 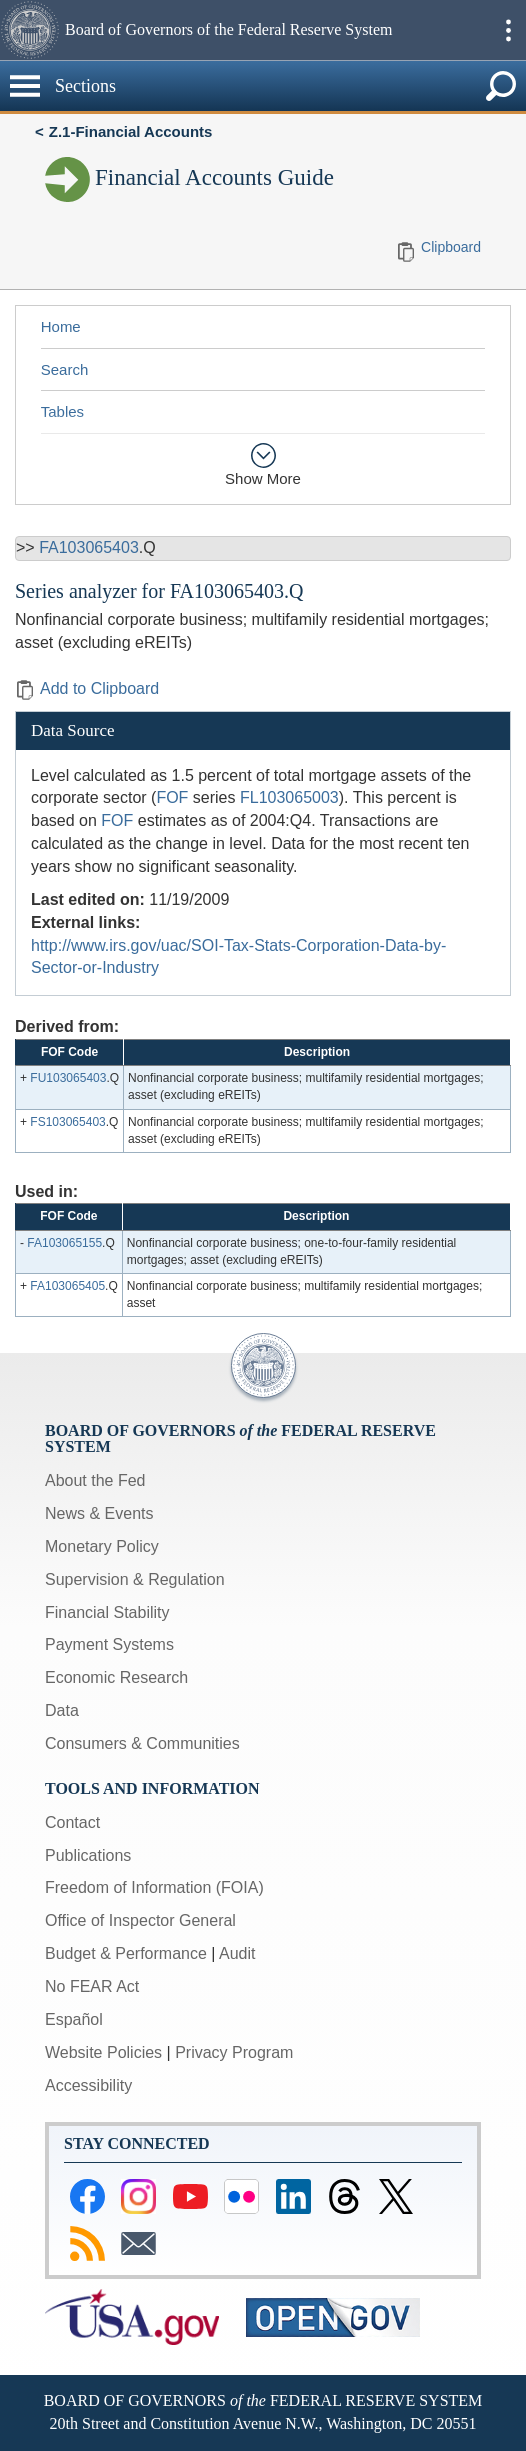 I want to click on Tables, so click(x=62, y=411).